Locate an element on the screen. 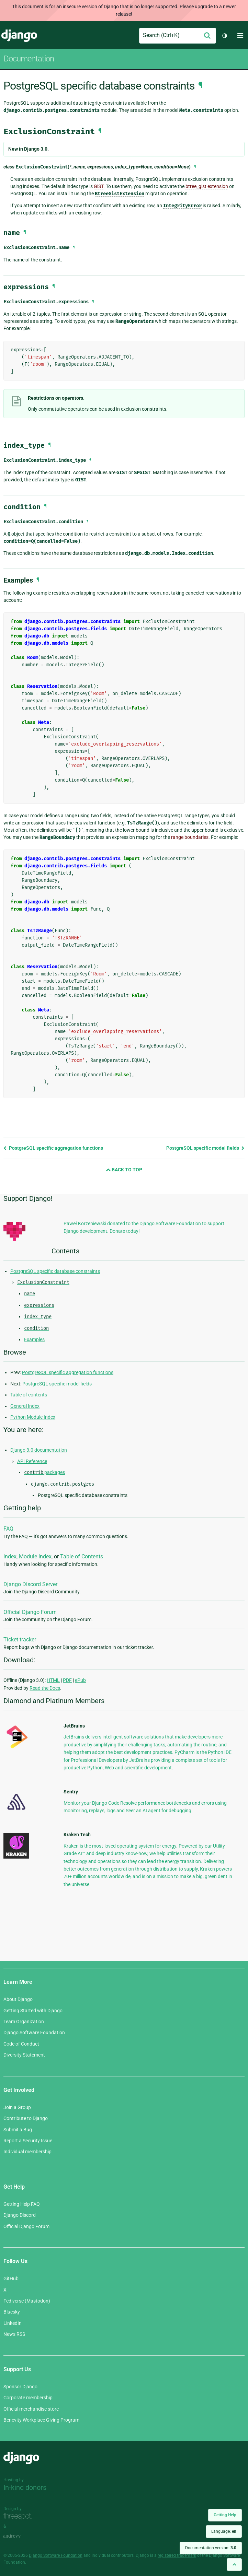  Getting Started with Django is located at coordinates (33, 2010).